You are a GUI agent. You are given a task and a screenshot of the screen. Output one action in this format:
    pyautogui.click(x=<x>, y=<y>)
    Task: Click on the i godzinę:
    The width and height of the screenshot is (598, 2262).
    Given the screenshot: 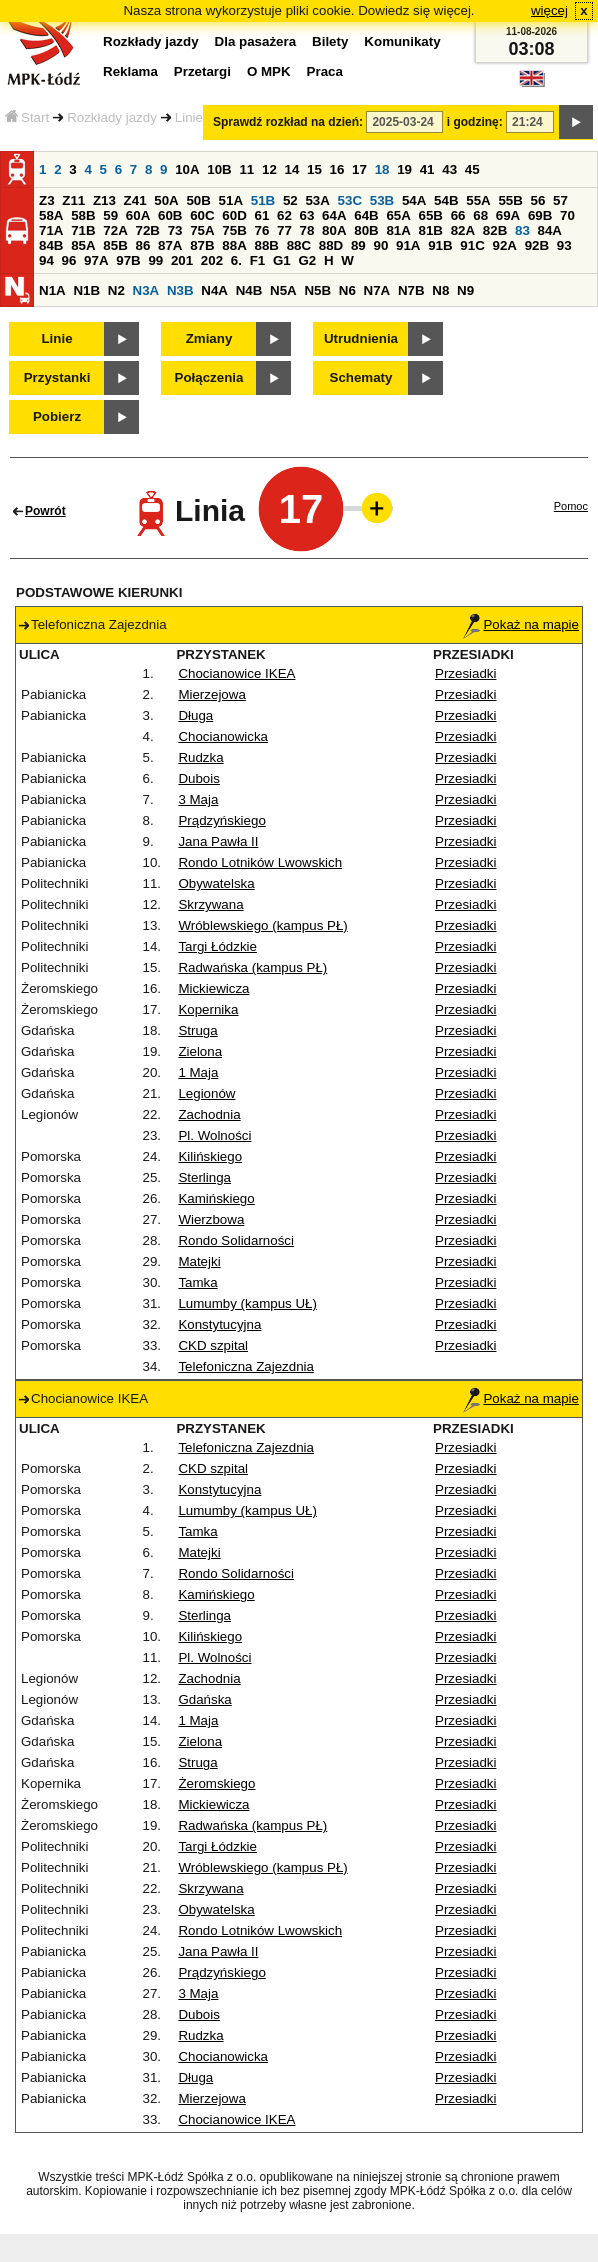 What is the action you would take?
    pyautogui.click(x=475, y=122)
    